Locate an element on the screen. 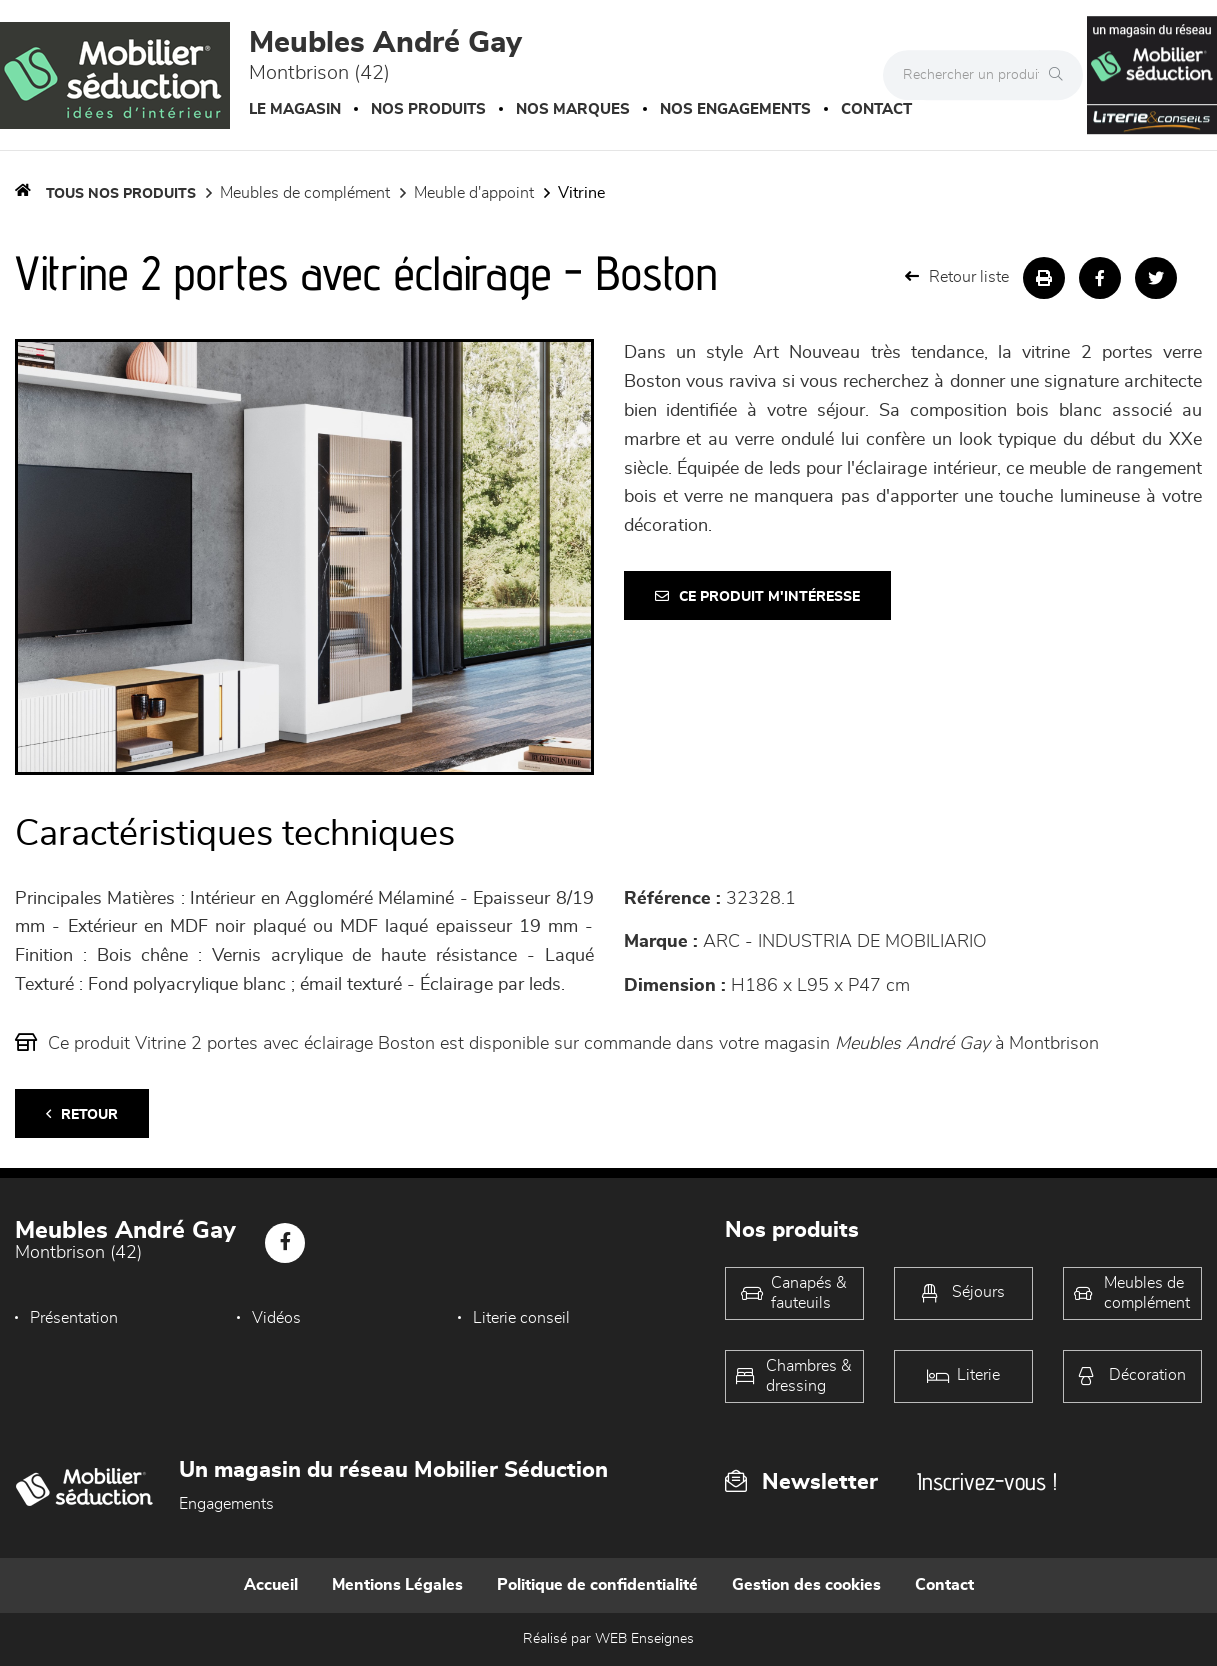  Retour liste is located at coordinates (957, 276).